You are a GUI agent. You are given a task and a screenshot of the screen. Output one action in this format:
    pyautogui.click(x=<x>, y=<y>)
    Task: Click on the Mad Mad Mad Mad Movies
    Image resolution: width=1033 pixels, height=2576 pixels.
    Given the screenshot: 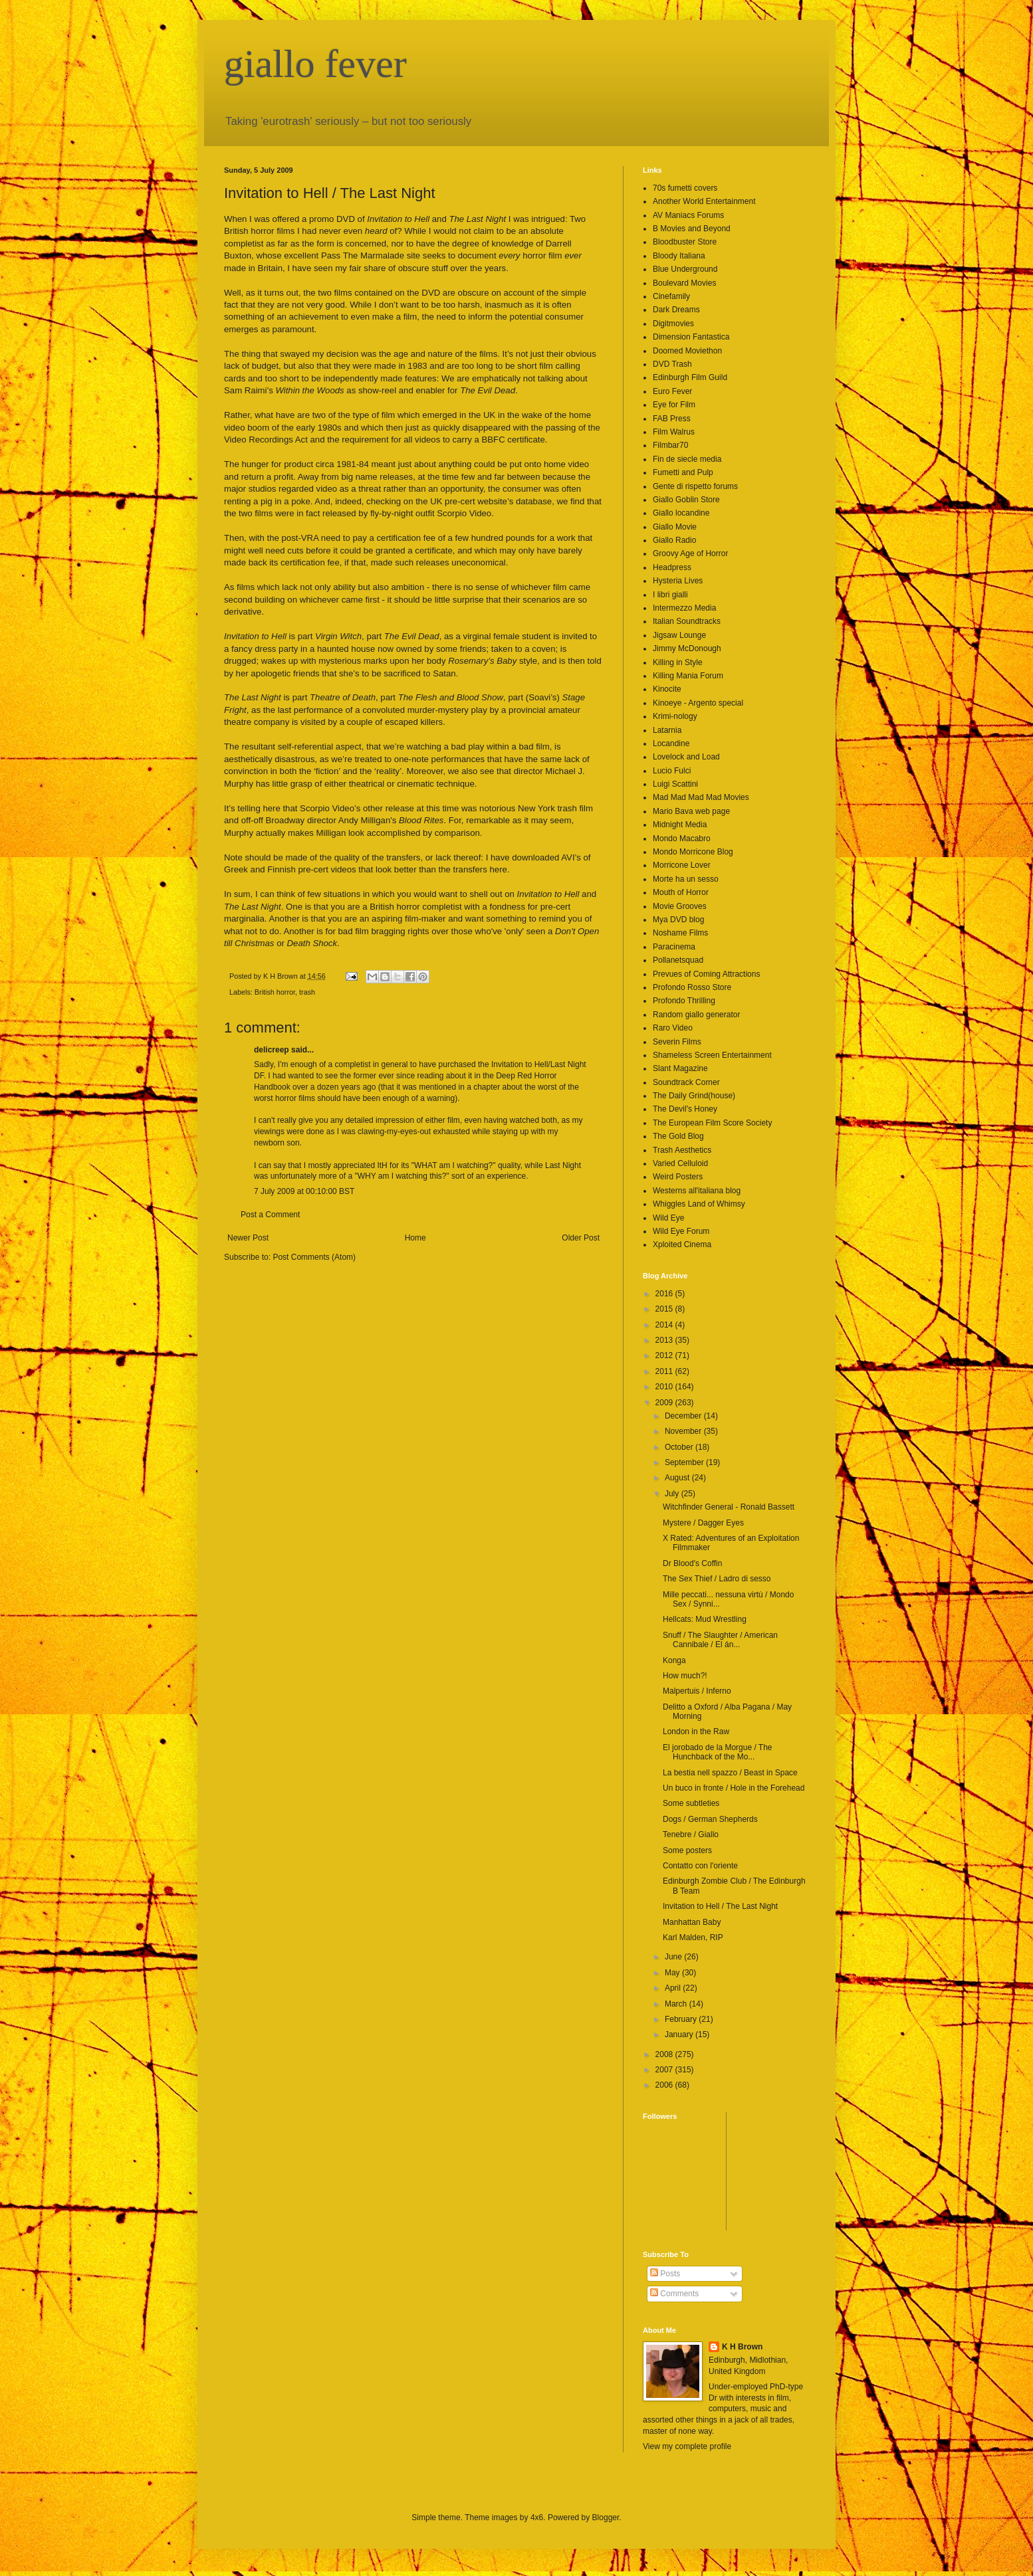 What is the action you would take?
    pyautogui.click(x=701, y=797)
    